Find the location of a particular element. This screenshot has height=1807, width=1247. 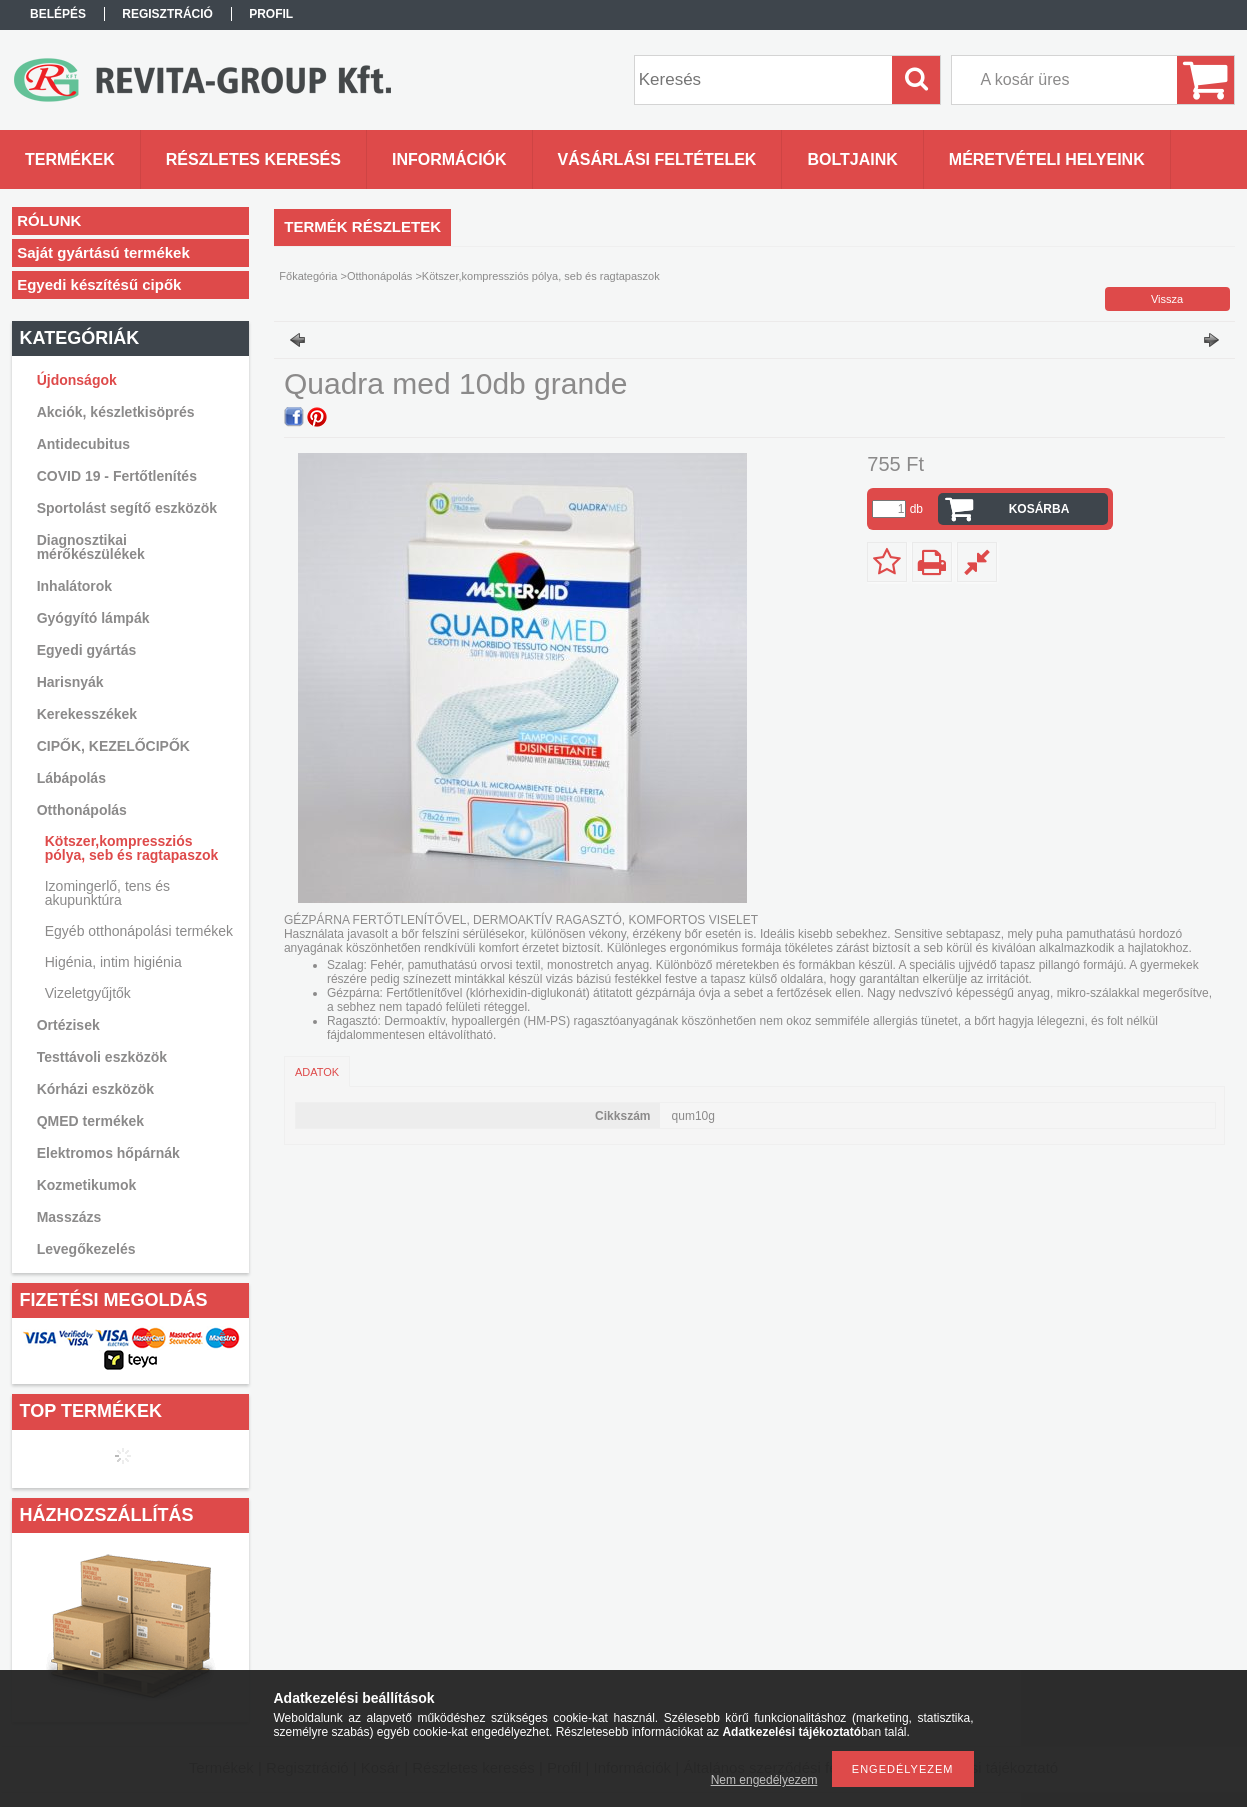

COVID 19 - Fertőtlenítés is located at coordinates (117, 476).